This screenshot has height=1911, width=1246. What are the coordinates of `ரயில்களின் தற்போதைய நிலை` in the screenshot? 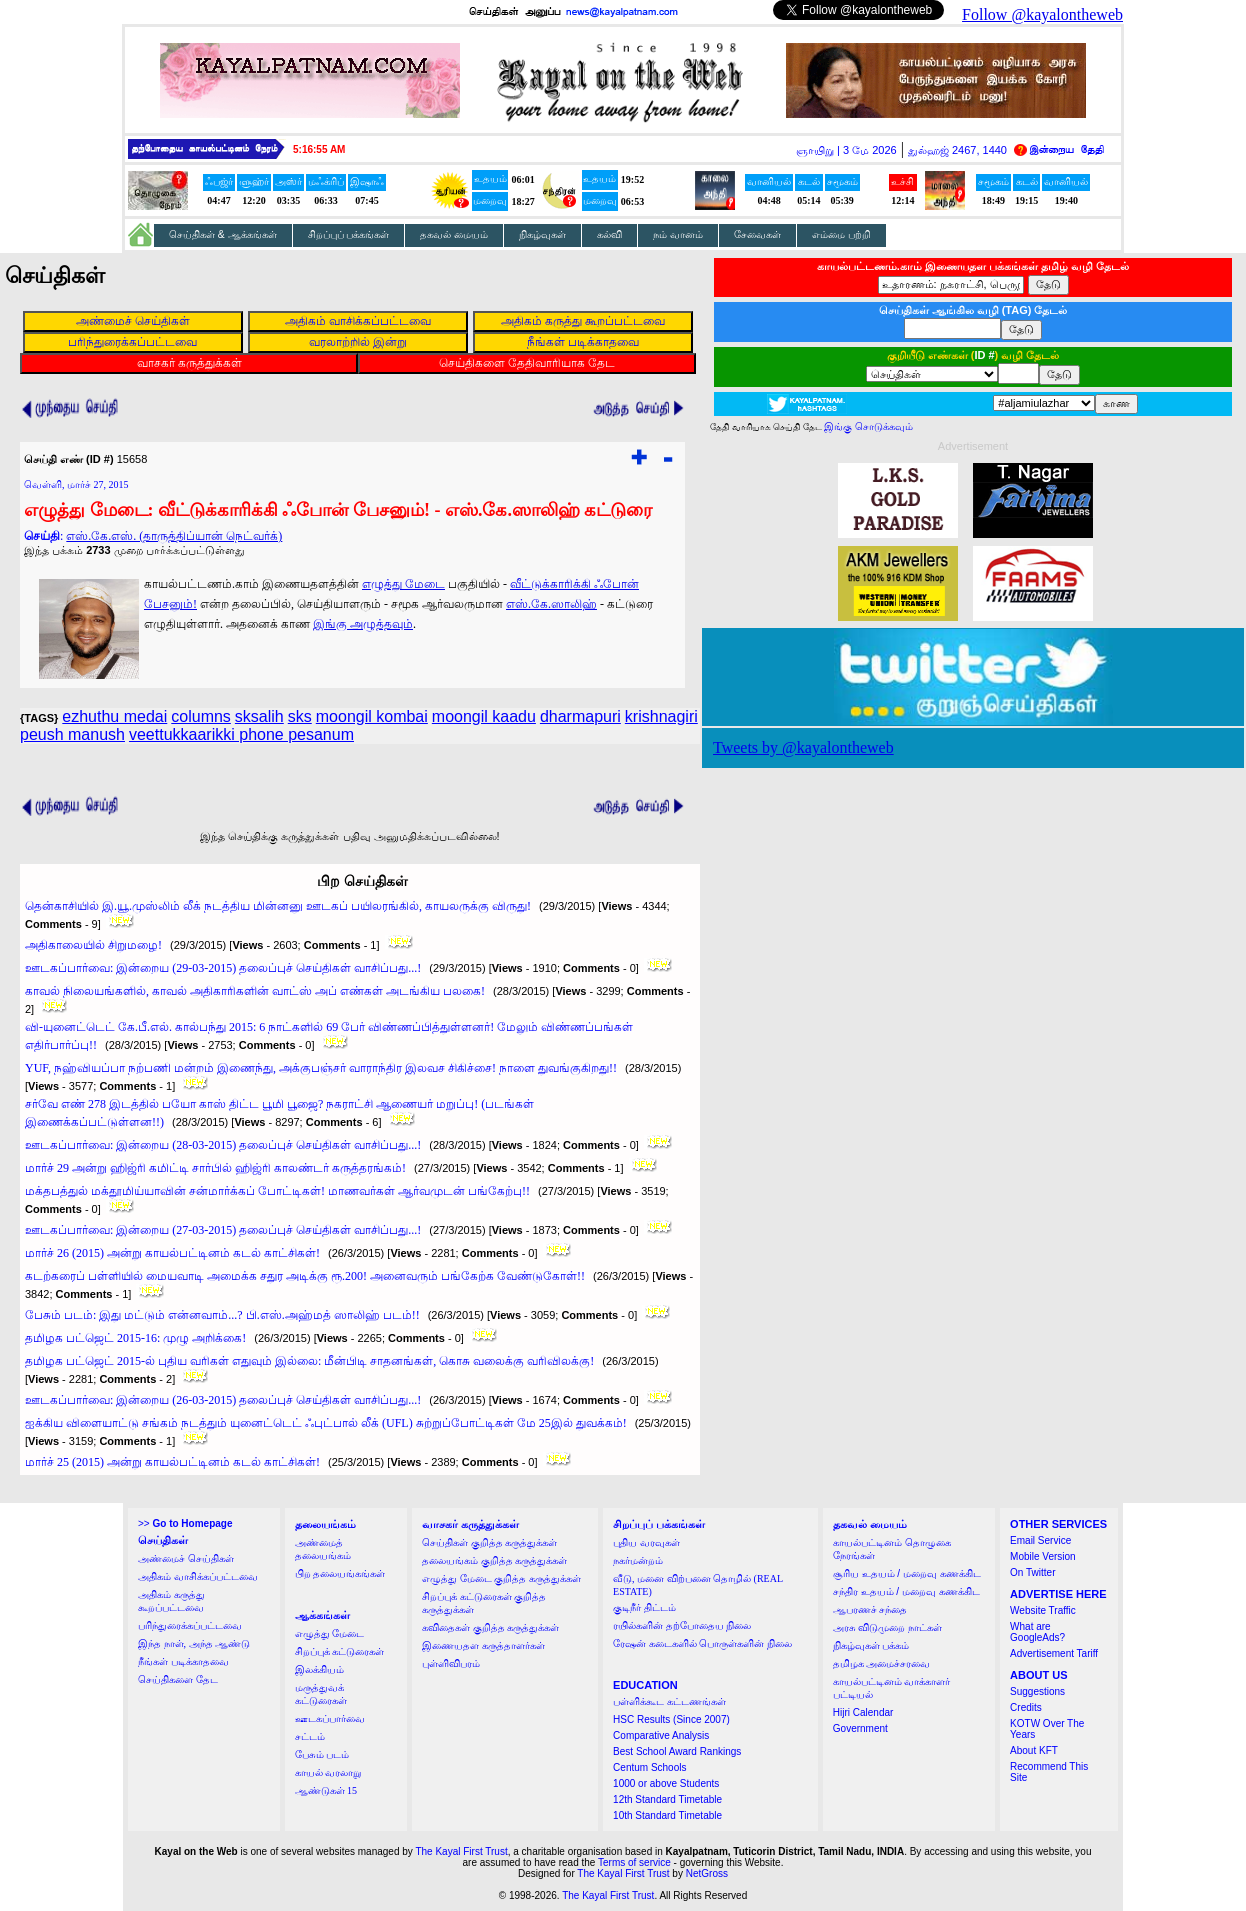 It's located at (682, 1625).